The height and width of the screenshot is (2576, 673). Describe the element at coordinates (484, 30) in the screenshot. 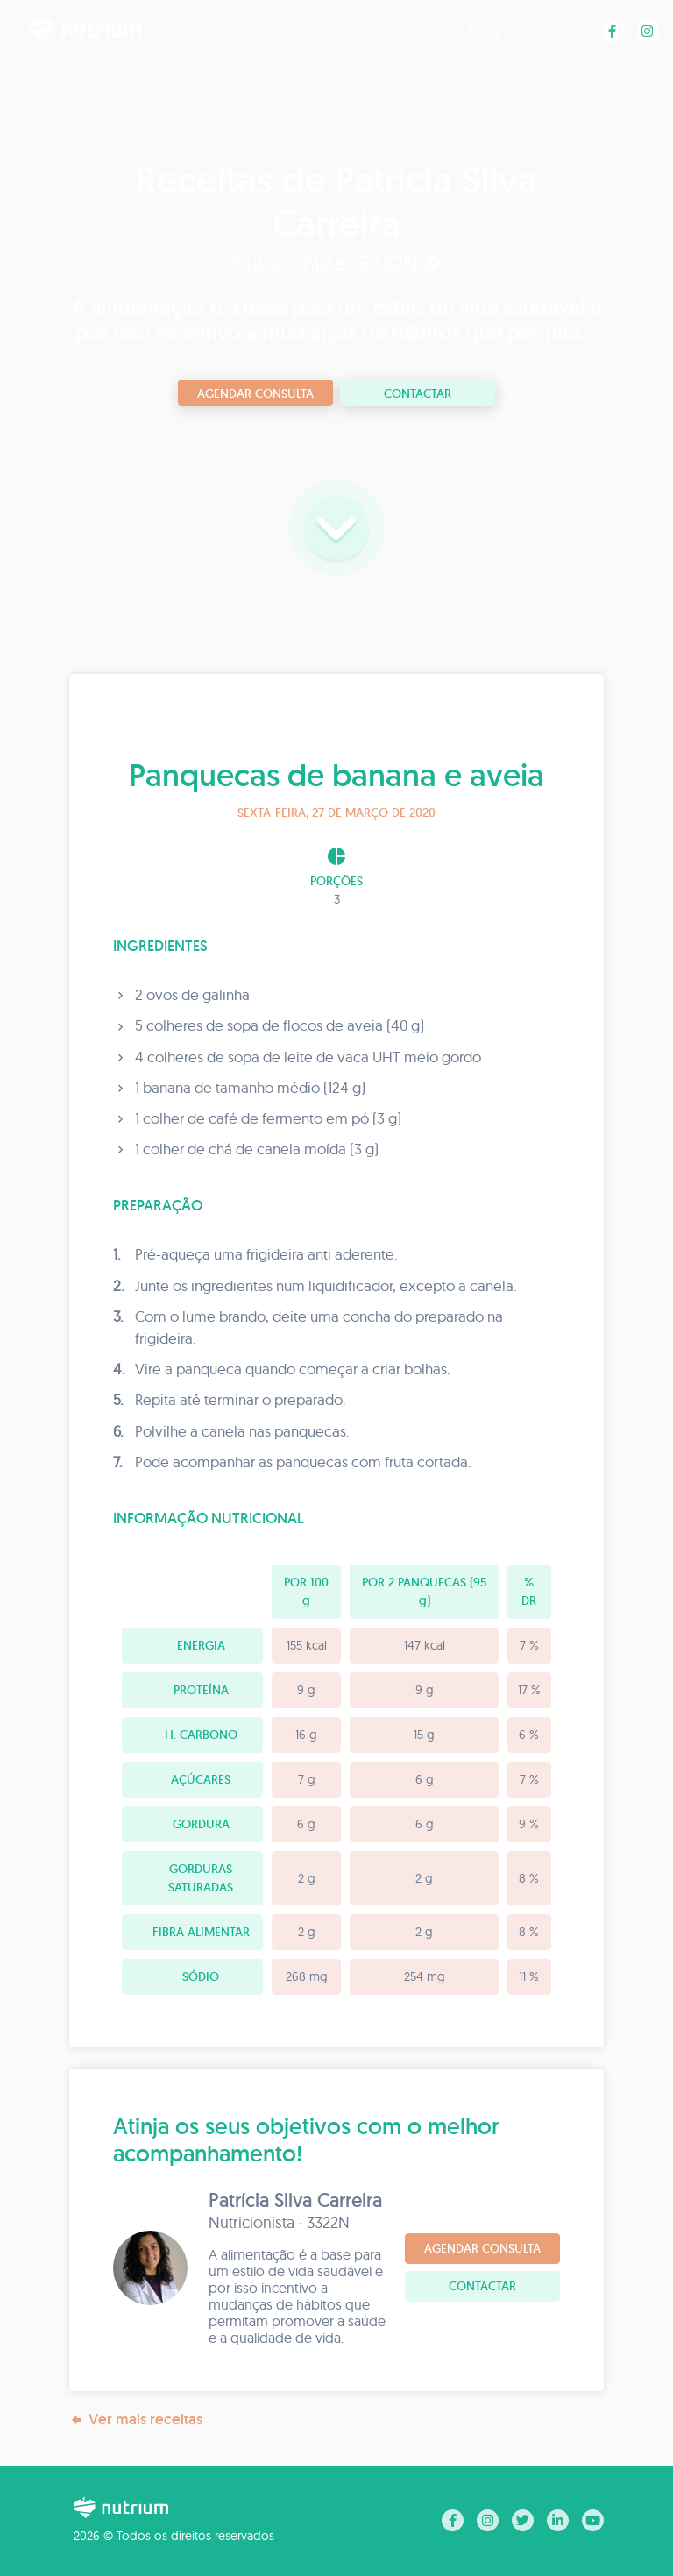

I see `Blog` at that location.